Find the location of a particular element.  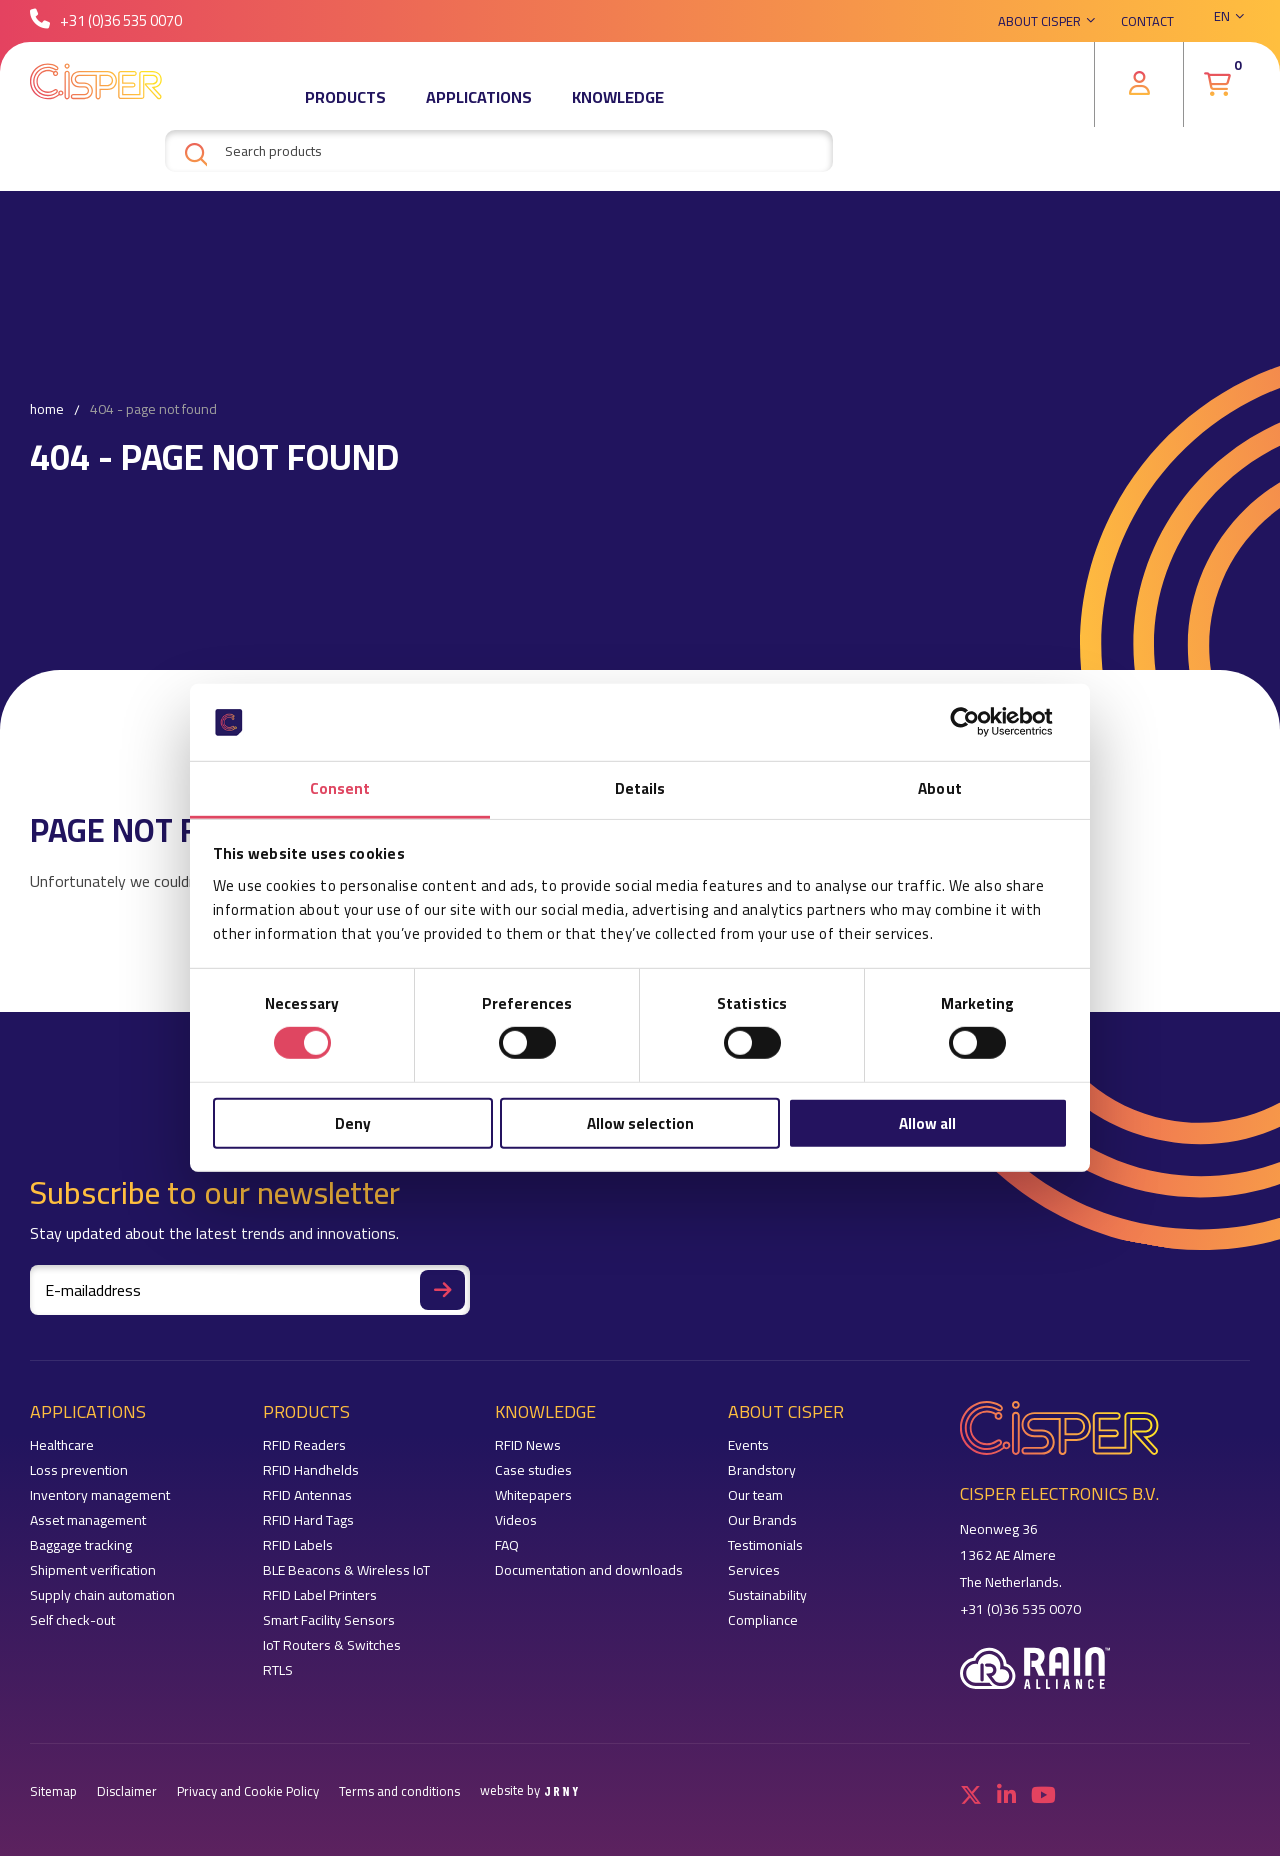

Details [tab] is located at coordinates (640, 788).